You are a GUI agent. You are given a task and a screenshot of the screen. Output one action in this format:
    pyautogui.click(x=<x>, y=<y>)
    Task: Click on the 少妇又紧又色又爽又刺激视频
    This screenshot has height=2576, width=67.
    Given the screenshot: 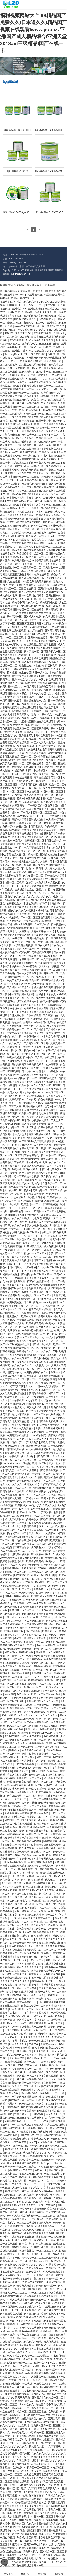 What is the action you would take?
    pyautogui.click(x=28, y=2229)
    